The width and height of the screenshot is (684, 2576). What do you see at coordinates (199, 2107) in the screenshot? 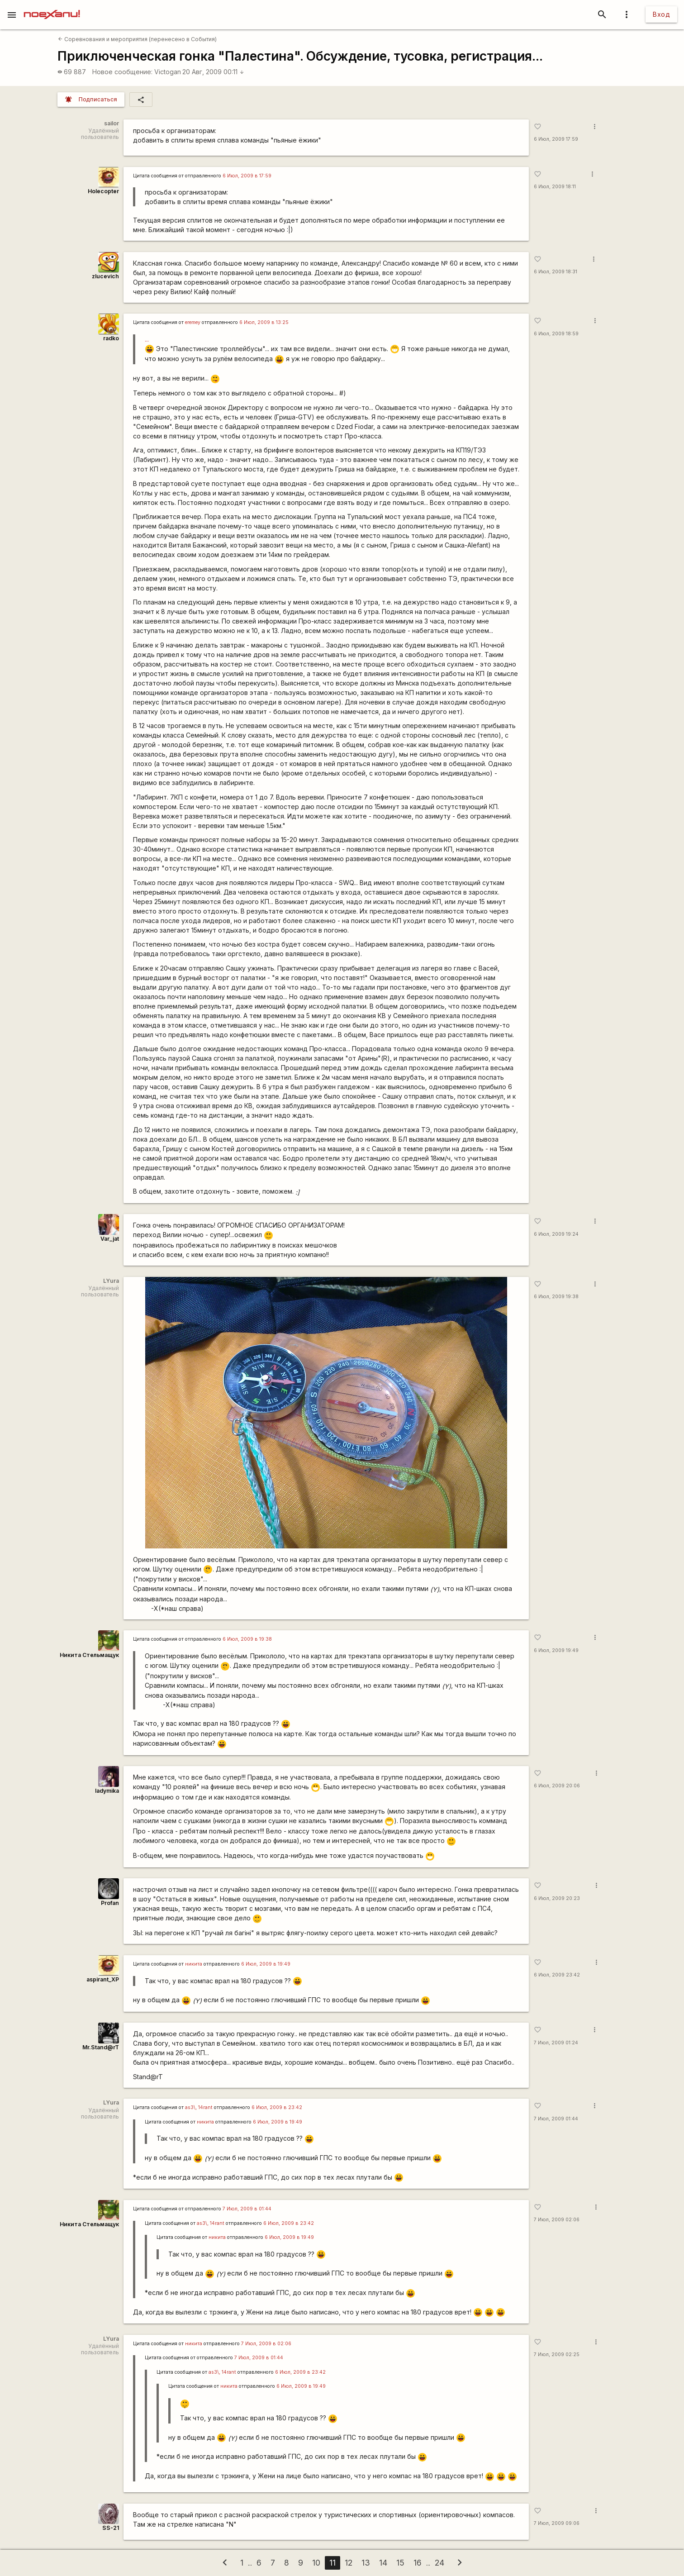
I see `as3\, 14rant` at bounding box center [199, 2107].